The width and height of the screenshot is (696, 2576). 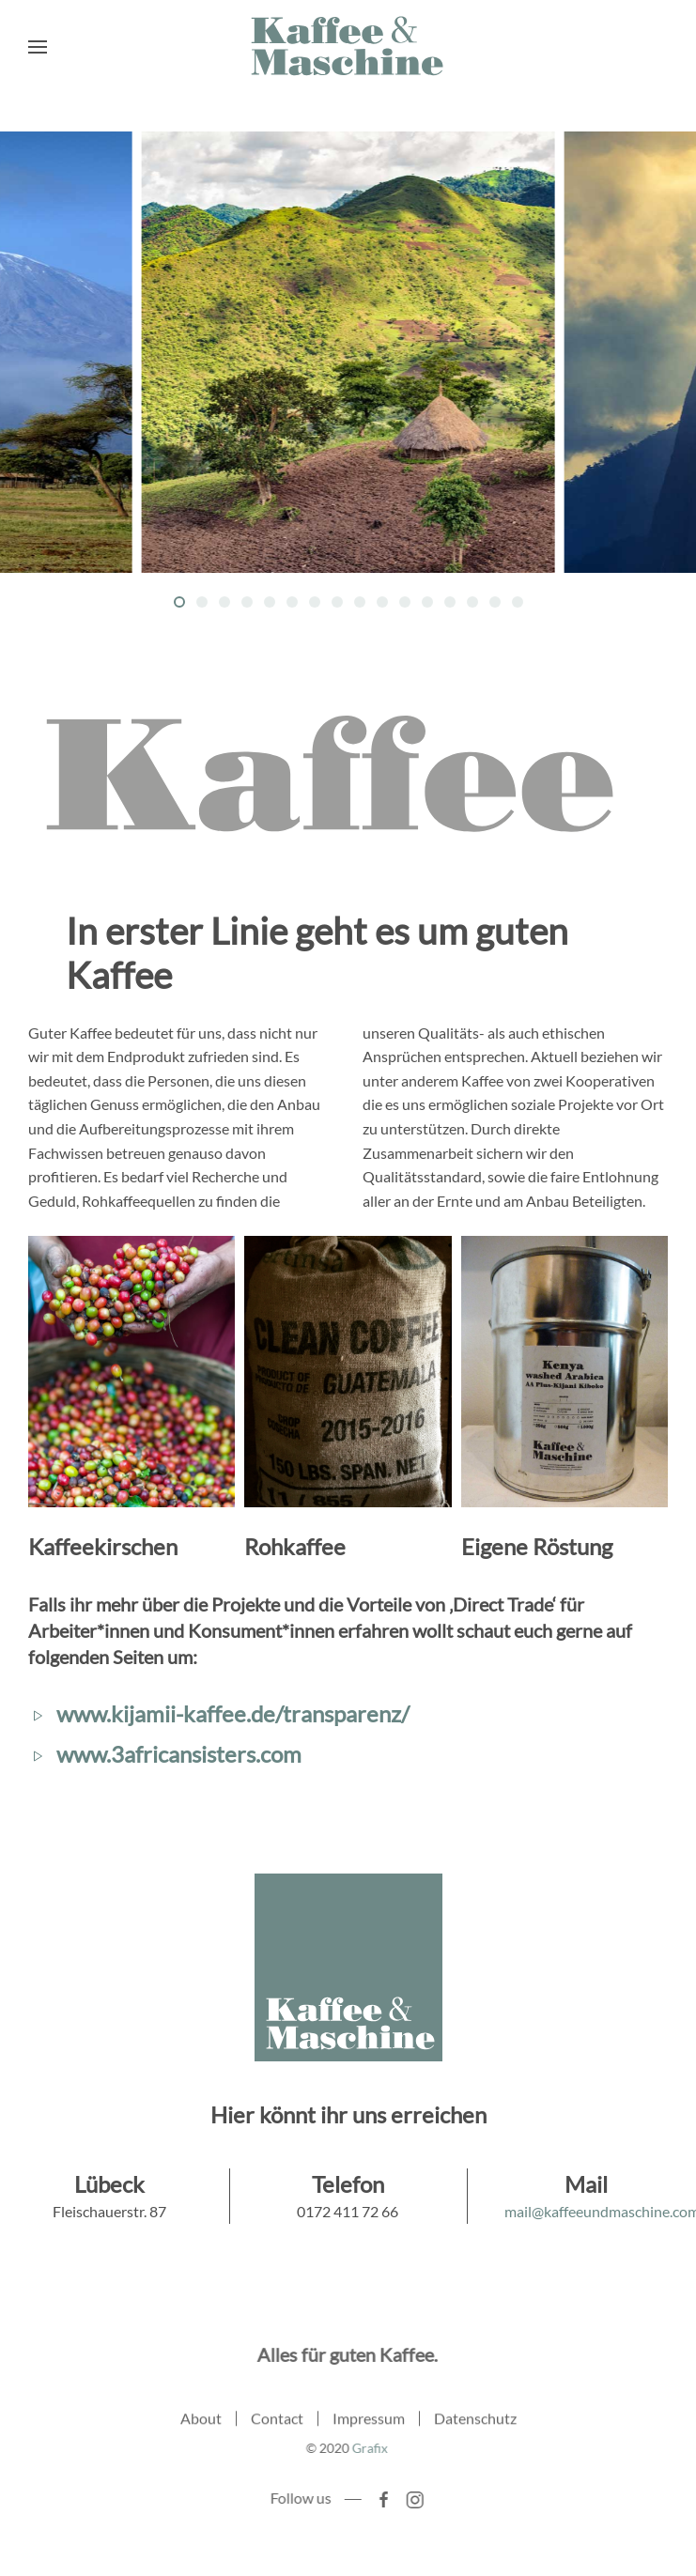 I want to click on www.kijamii-kaffee.de/transparenz/, so click(x=233, y=1713).